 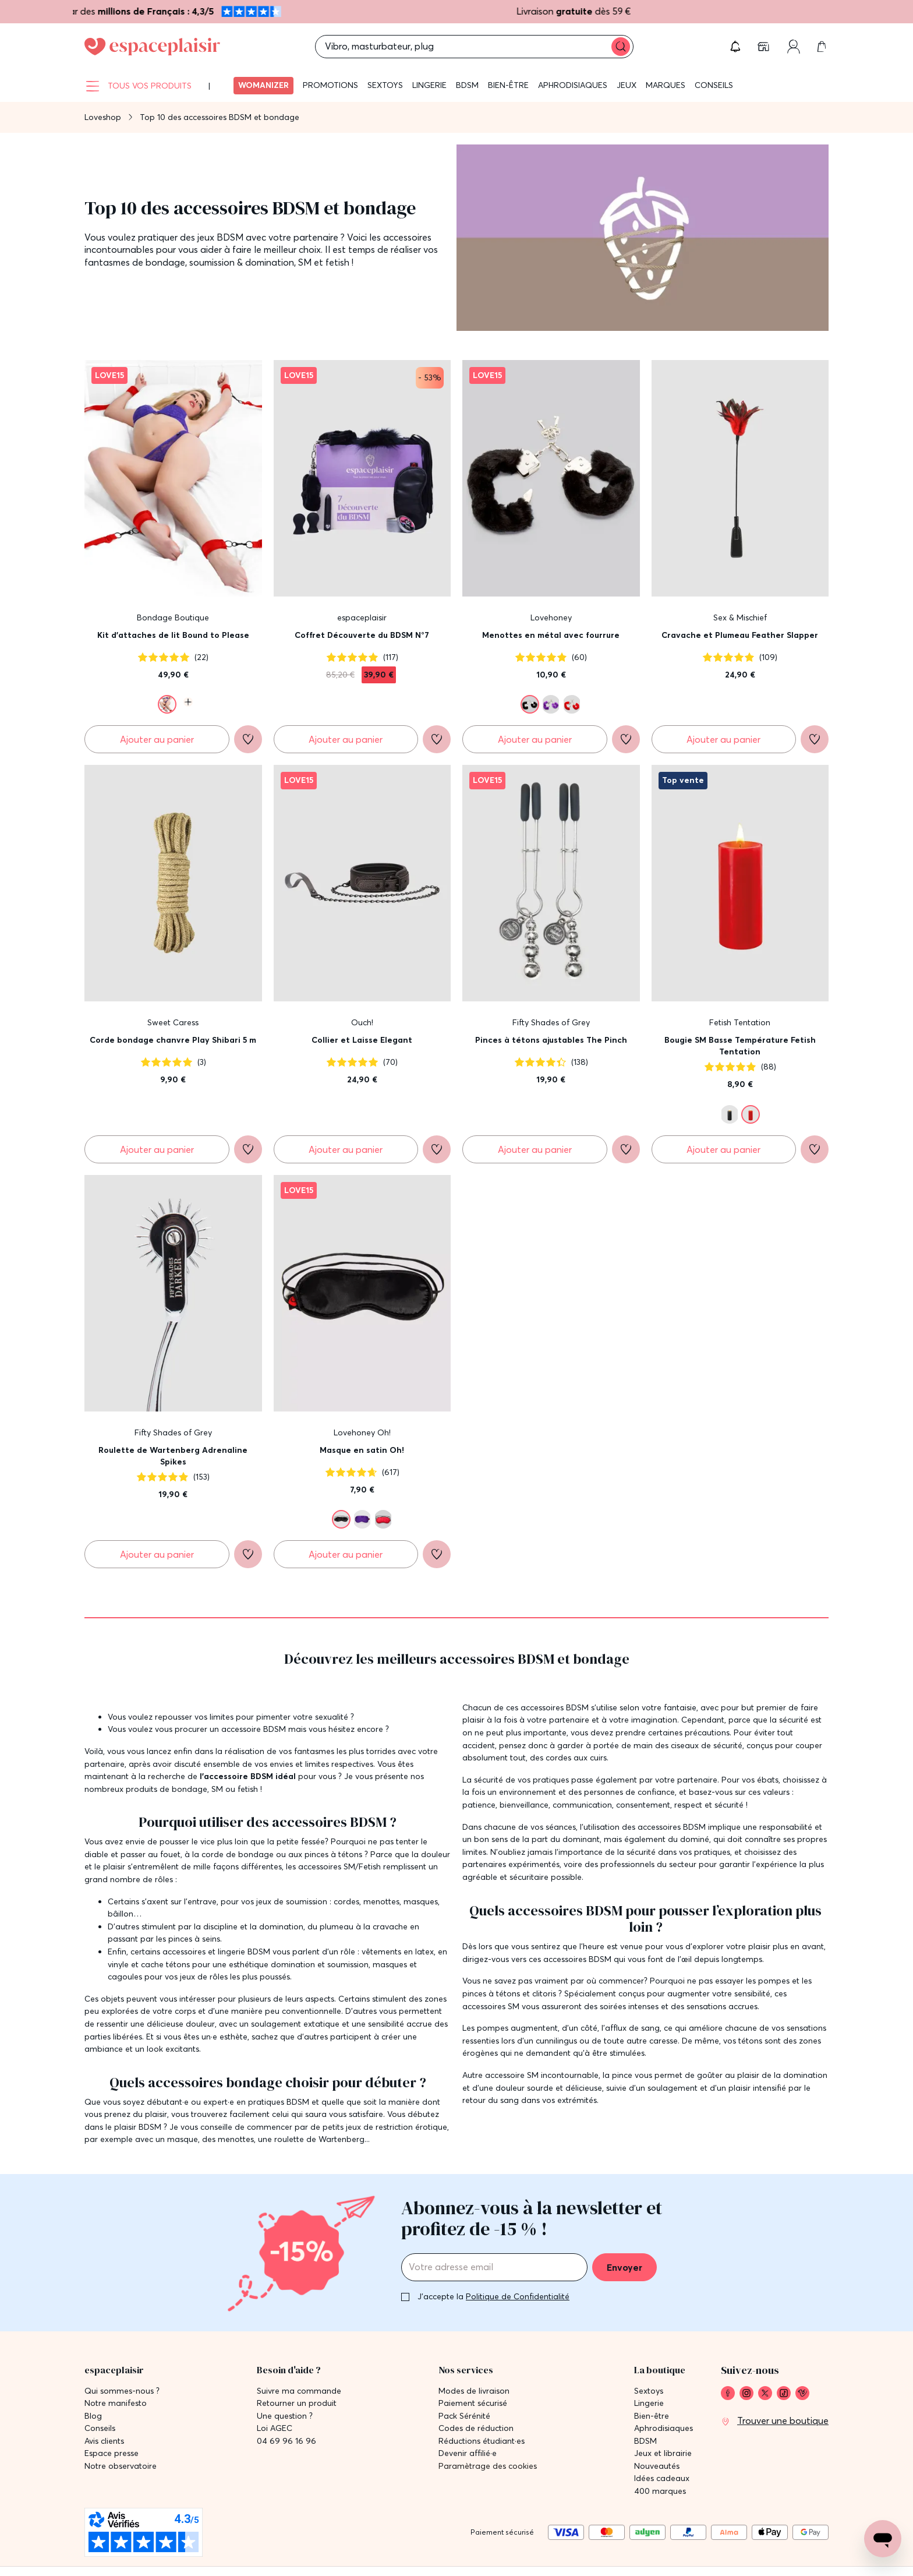 What do you see at coordinates (487, 2466) in the screenshot?
I see `Paramètrage des cookies` at bounding box center [487, 2466].